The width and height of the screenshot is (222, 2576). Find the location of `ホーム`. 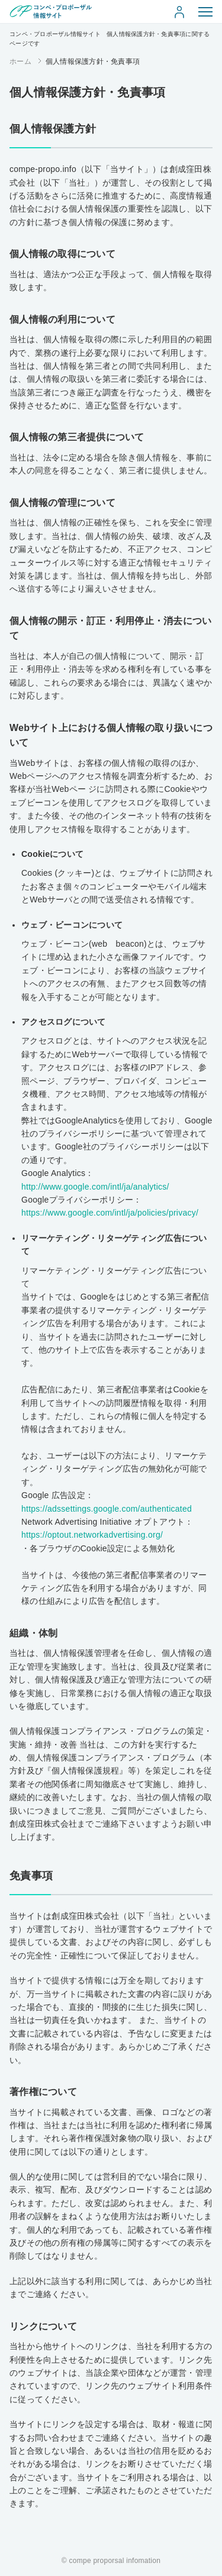

ホーム is located at coordinates (20, 61).